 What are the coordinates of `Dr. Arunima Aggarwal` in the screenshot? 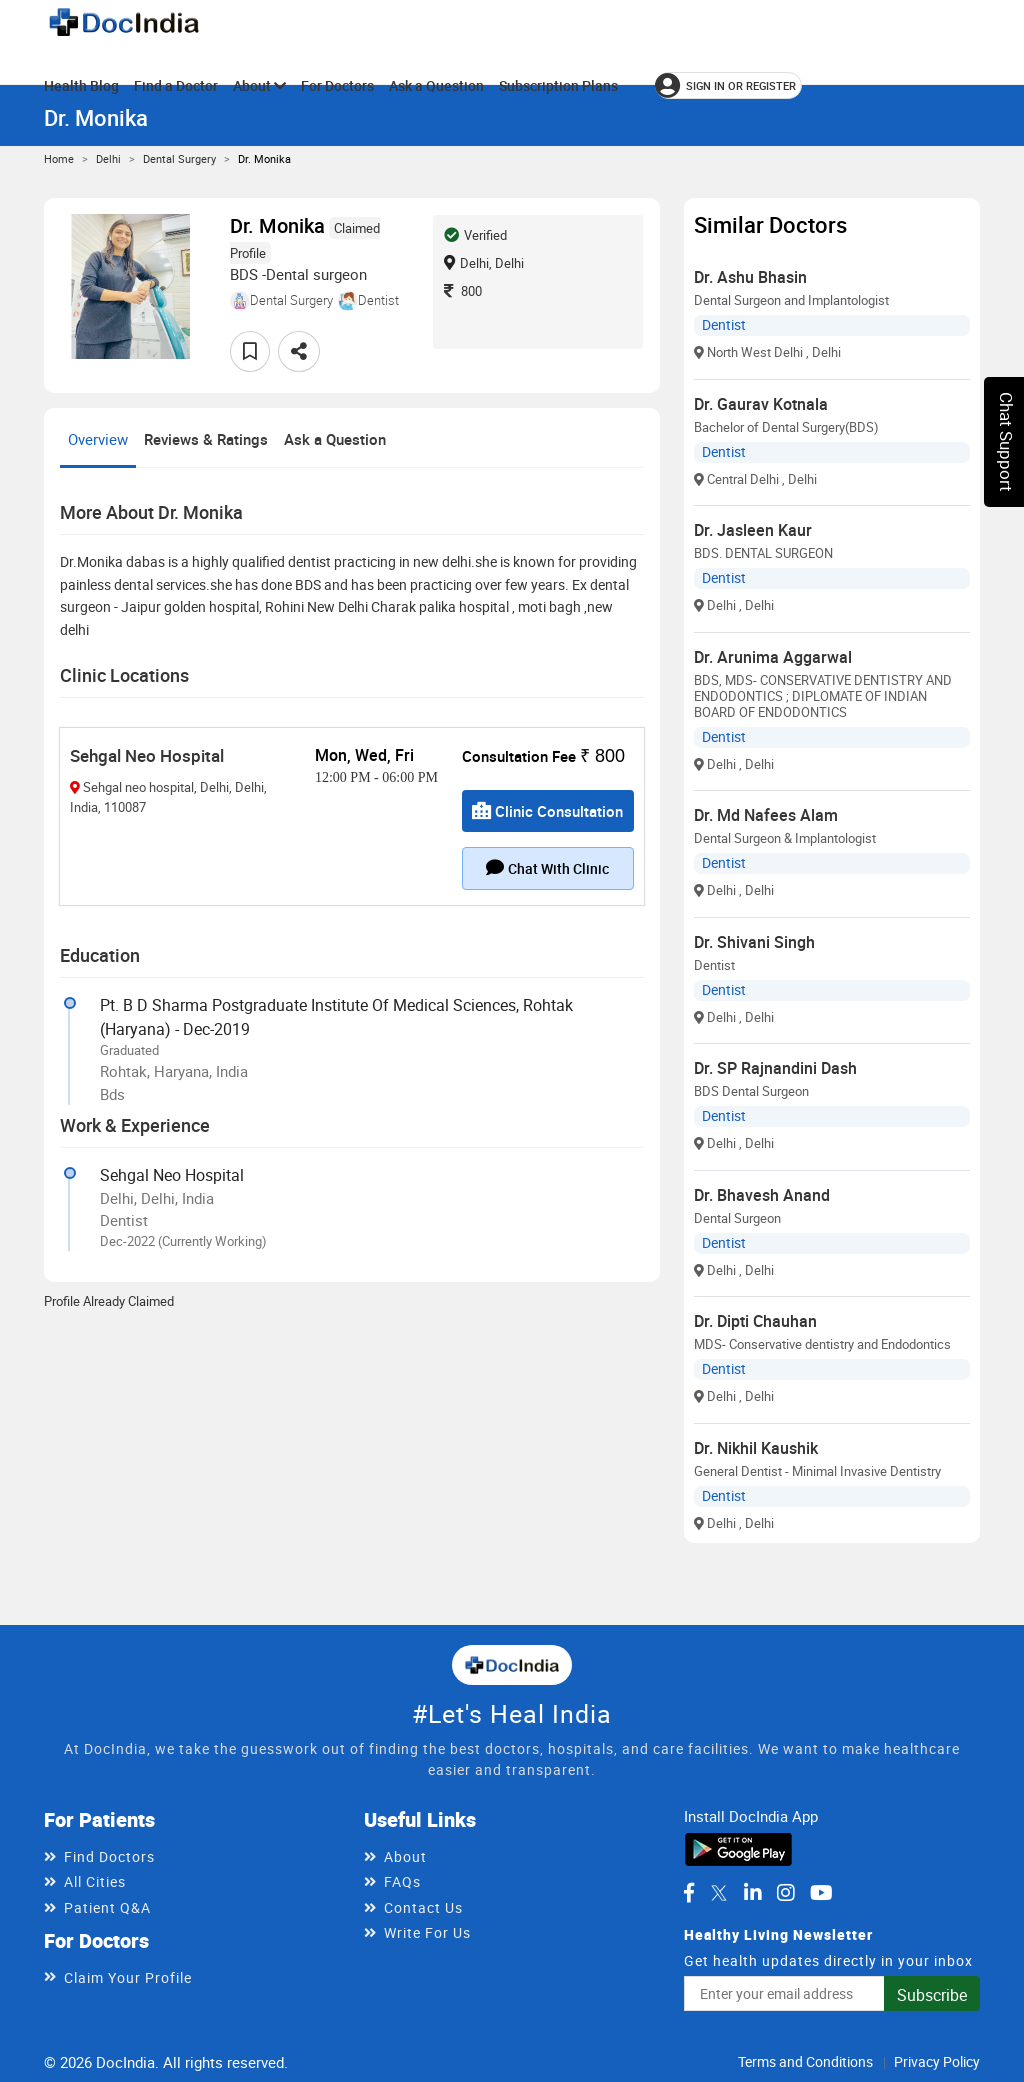 It's located at (773, 657).